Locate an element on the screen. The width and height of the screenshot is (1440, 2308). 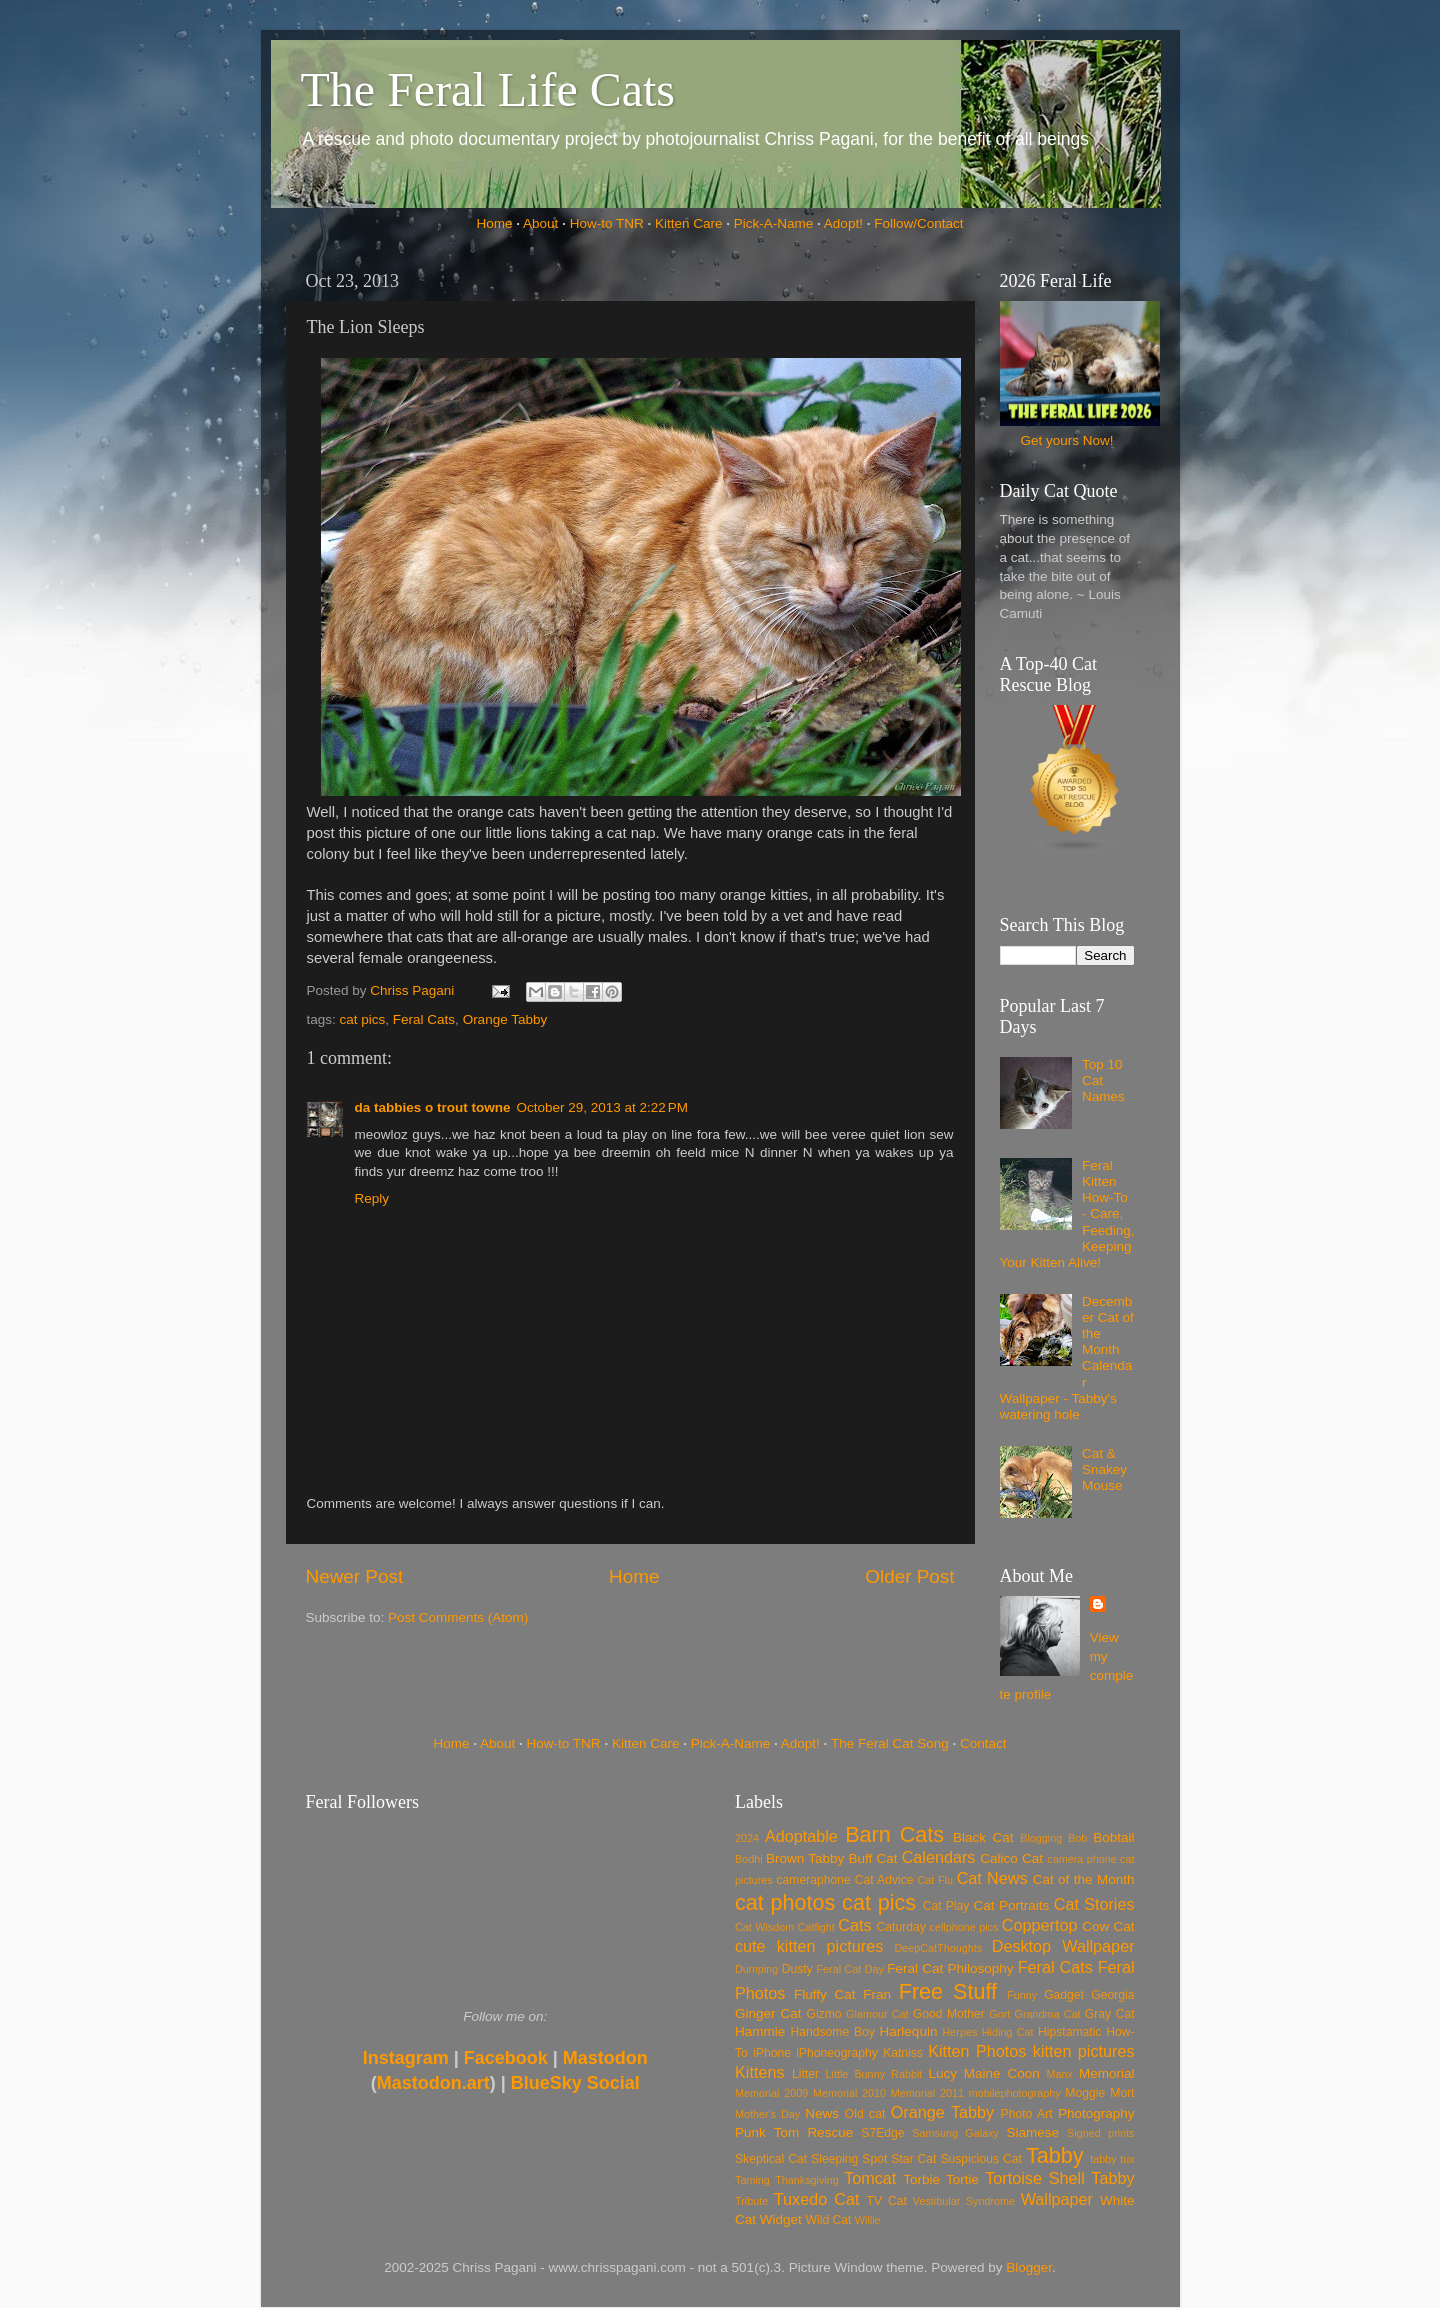
Bodhi is located at coordinates (749, 1859).